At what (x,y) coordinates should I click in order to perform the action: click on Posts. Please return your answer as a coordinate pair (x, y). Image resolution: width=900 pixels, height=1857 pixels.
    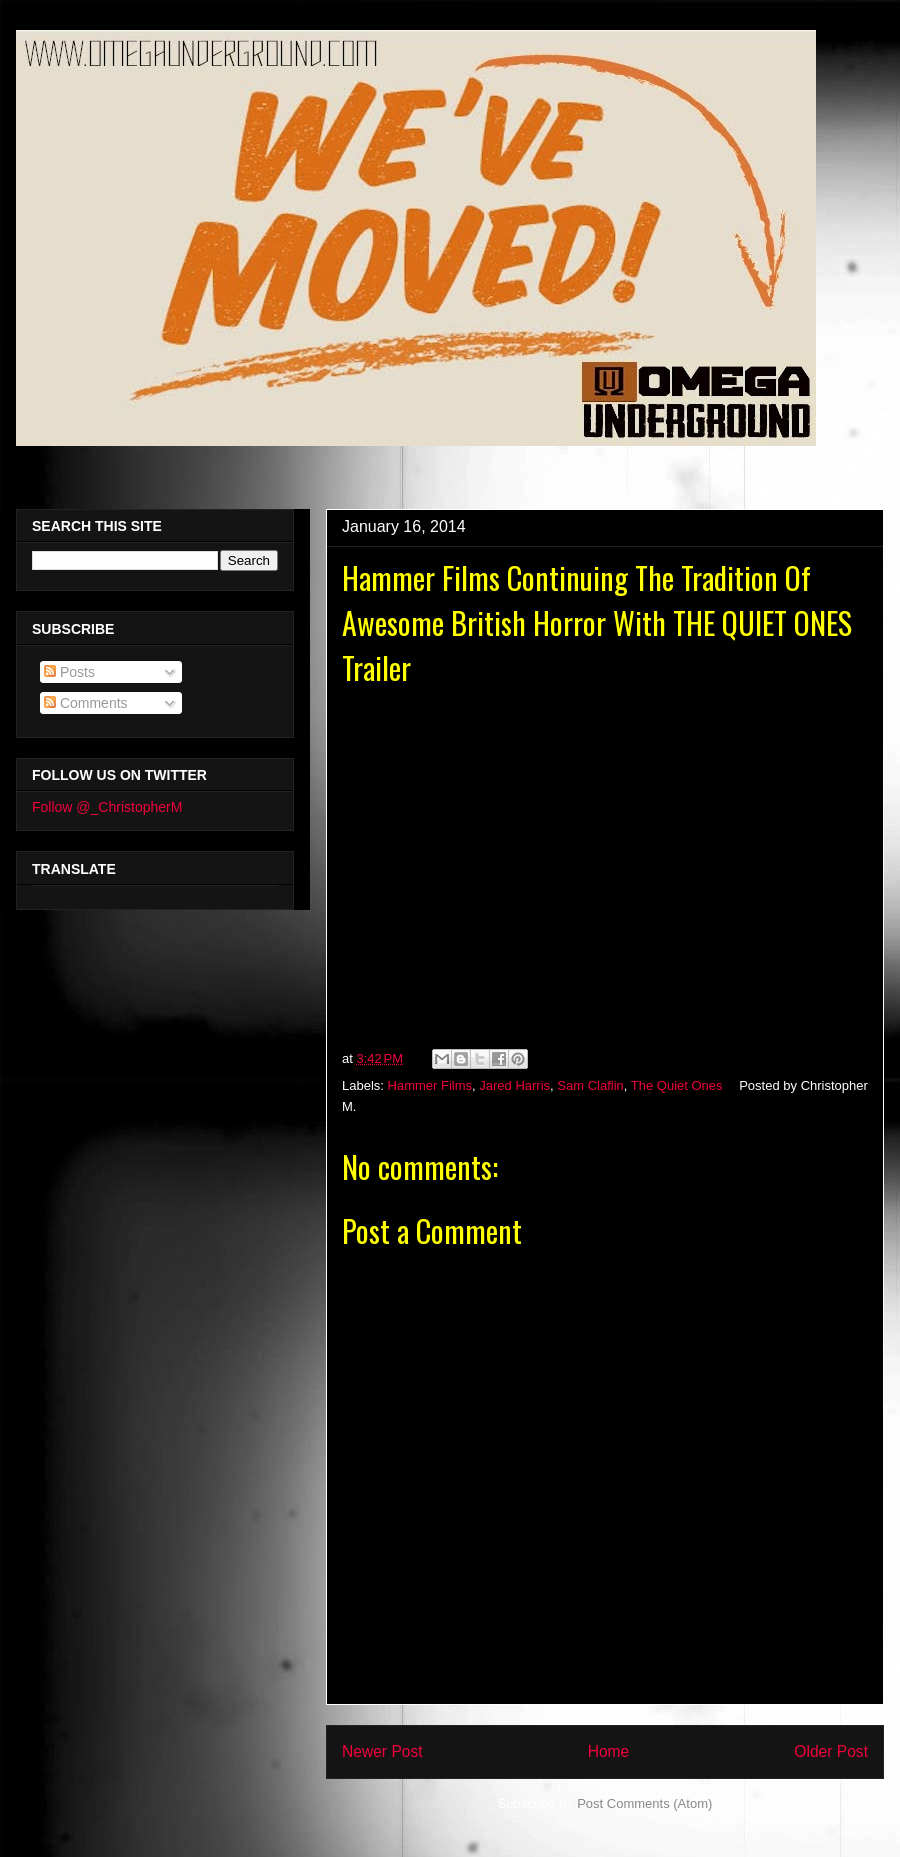
    Looking at the image, I should click on (69, 672).